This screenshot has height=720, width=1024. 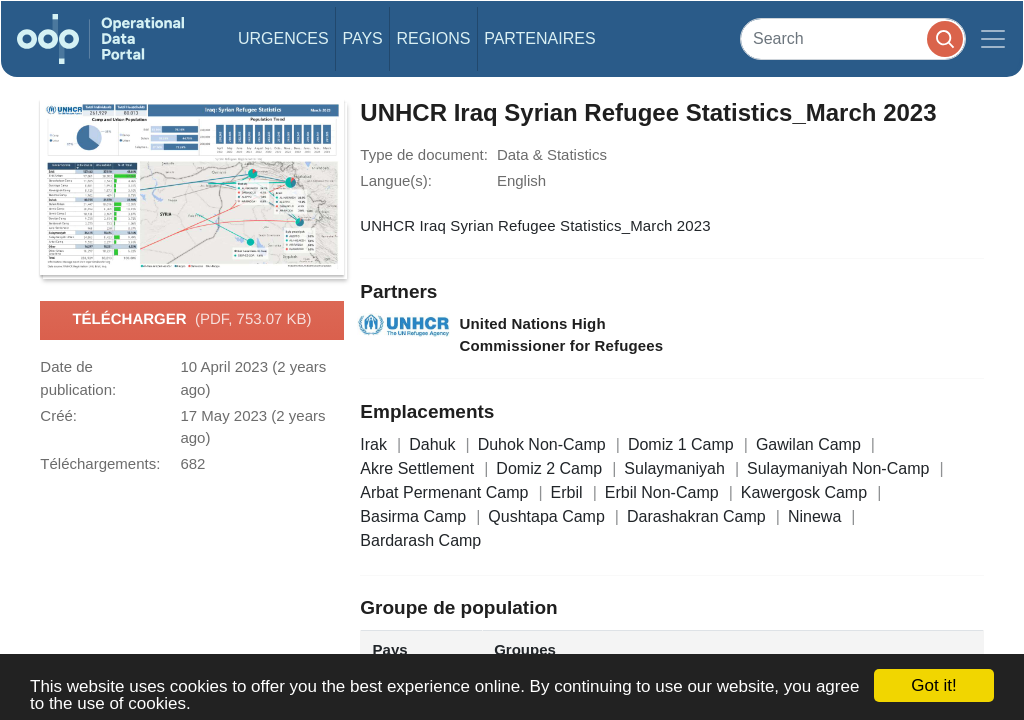 What do you see at coordinates (362, 38) in the screenshot?
I see `Pays` at bounding box center [362, 38].